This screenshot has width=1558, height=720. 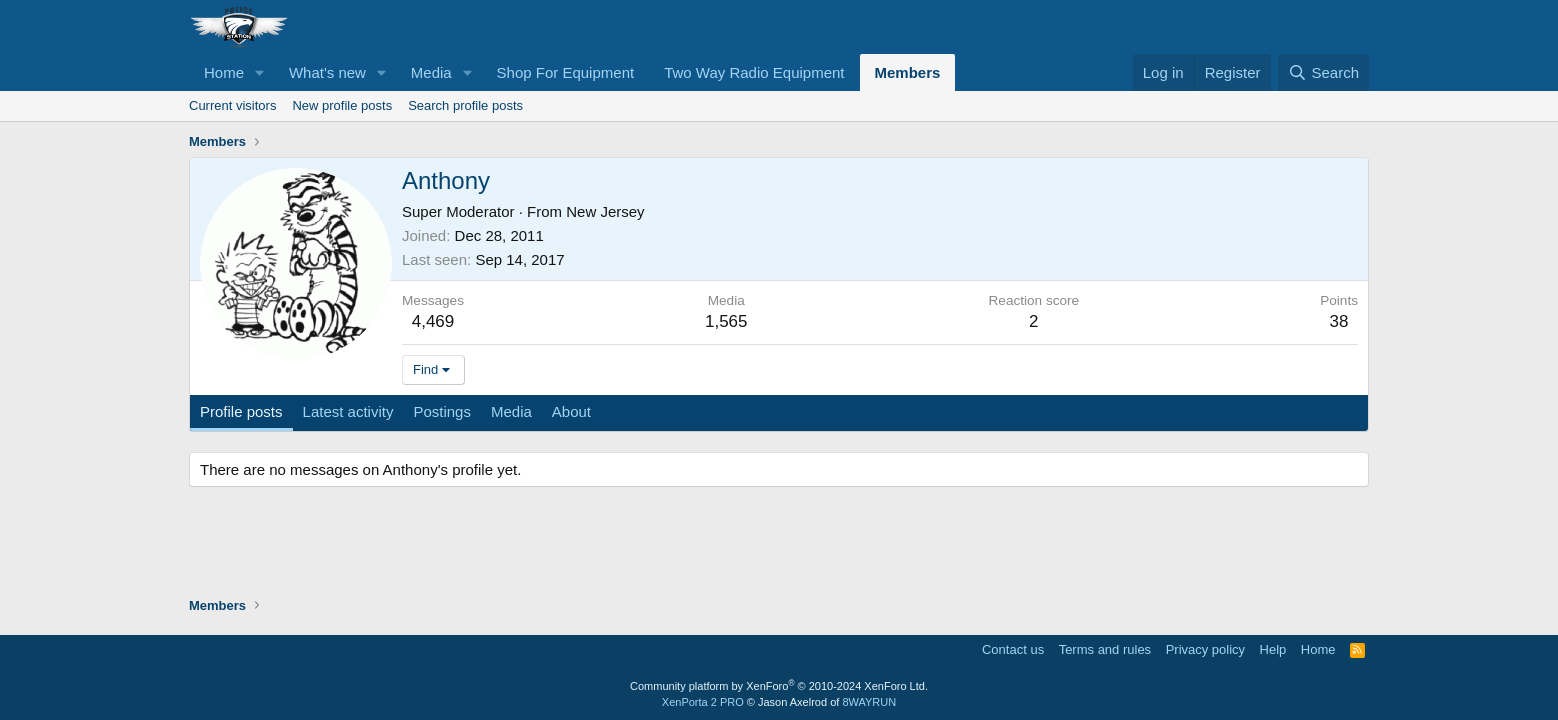 I want to click on 8WAYRUN, so click(x=869, y=702).